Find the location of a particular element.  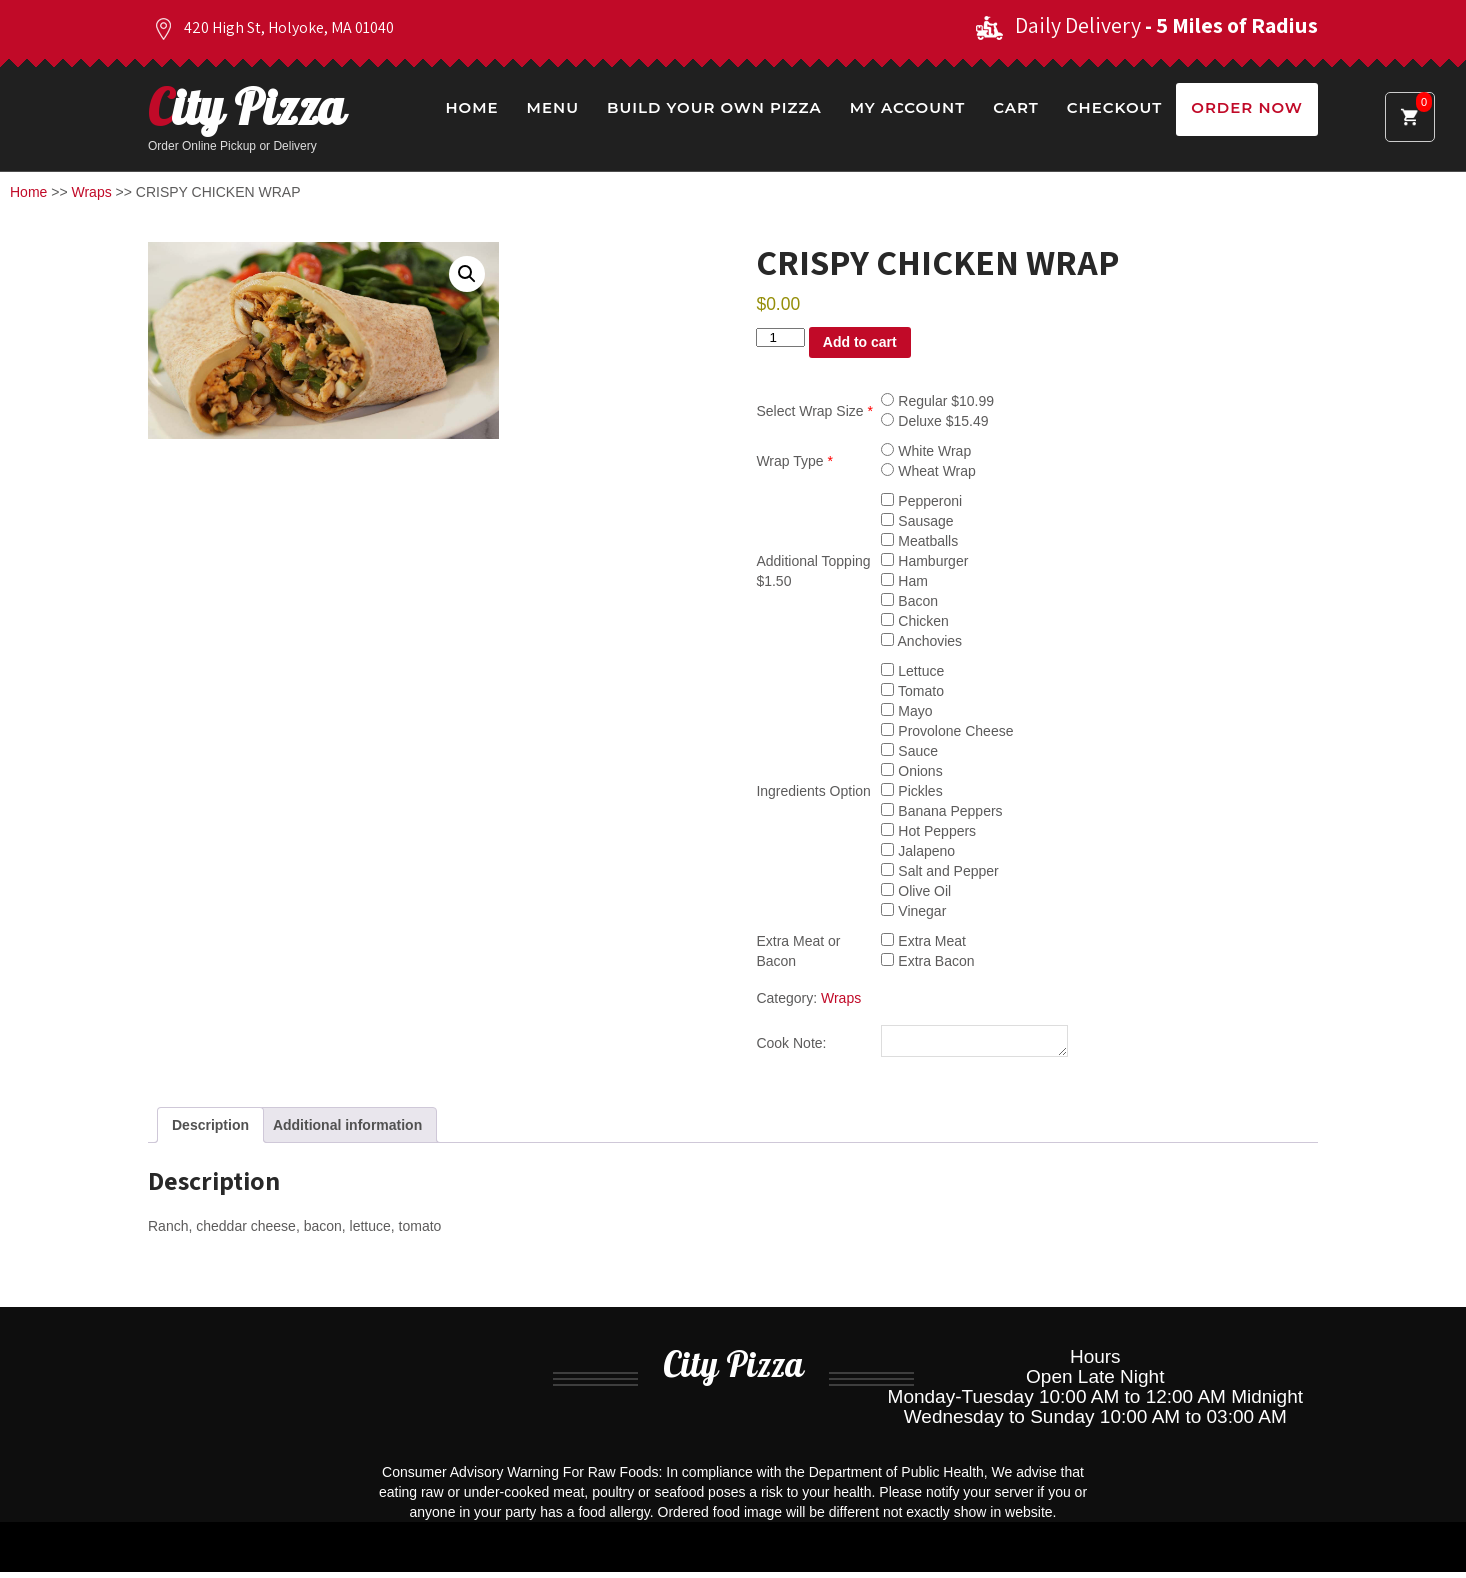

Anchovies is located at coordinates (921, 641).